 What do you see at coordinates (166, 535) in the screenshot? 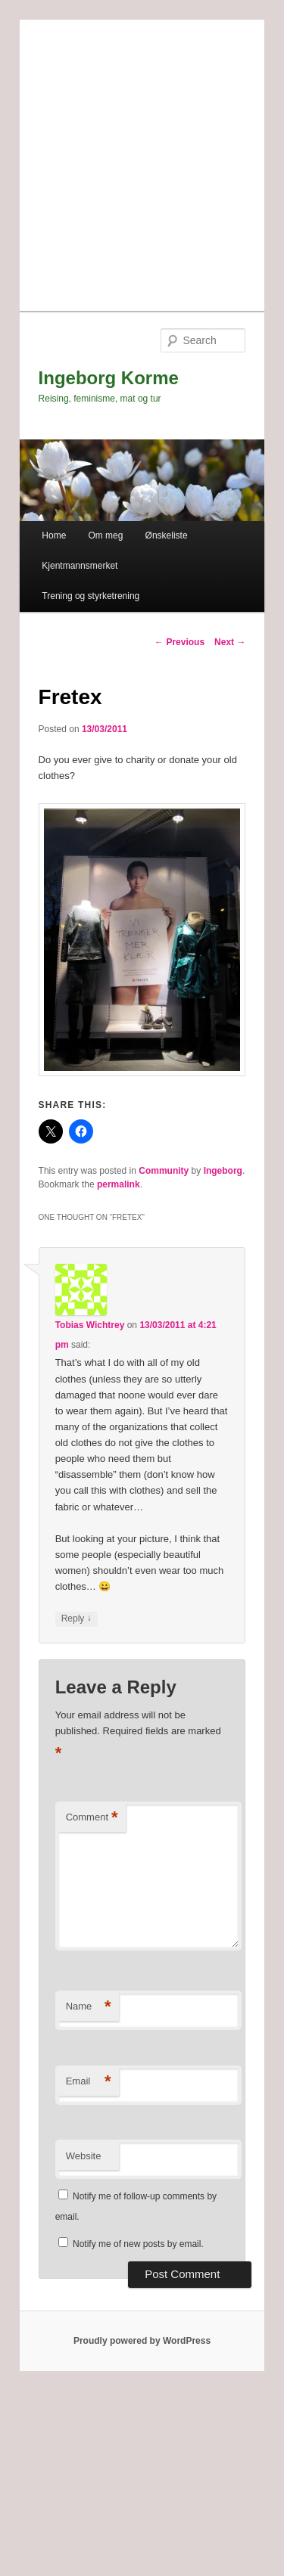
I see `Ønskeliste` at bounding box center [166, 535].